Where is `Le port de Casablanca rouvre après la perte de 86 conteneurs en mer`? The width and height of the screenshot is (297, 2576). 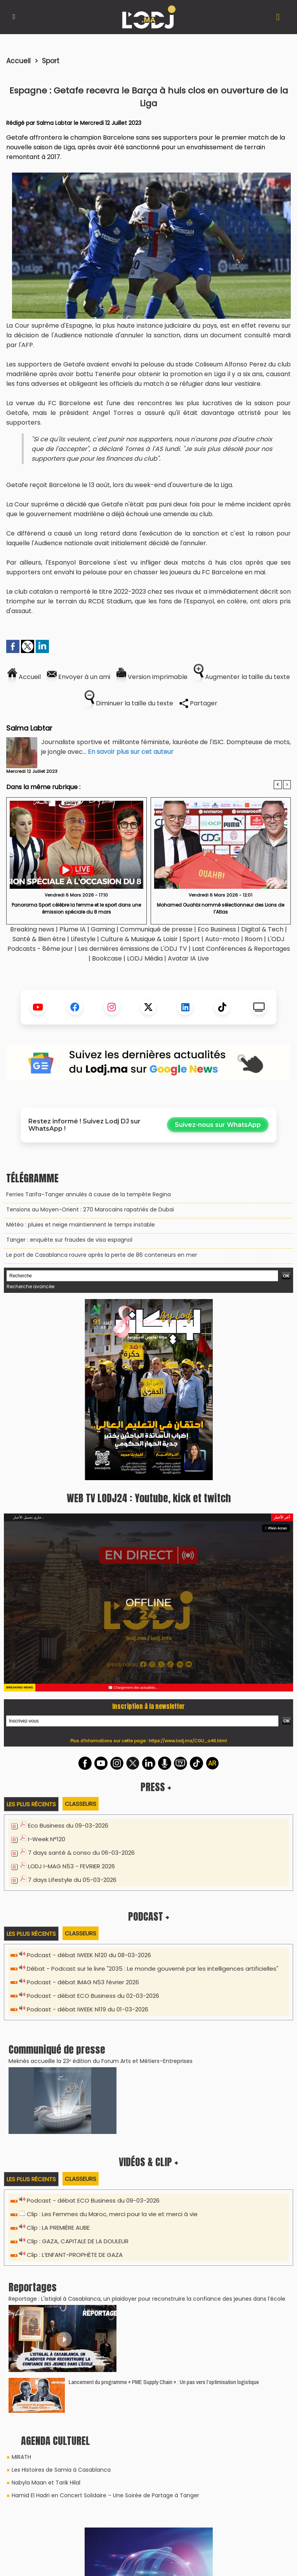 Le port de Casablanca rouvre après la perte de 86 conteneurs en mer is located at coordinates (101, 1255).